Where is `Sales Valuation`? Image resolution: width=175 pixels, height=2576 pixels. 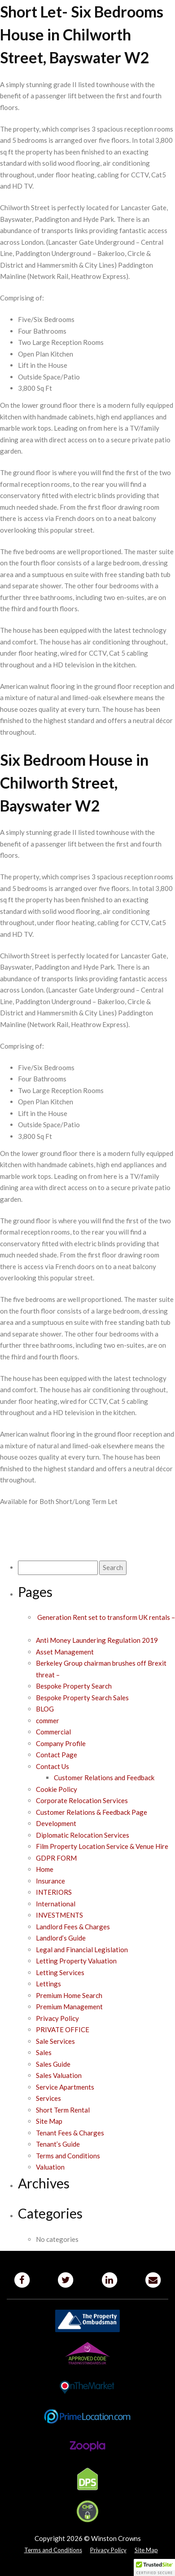 Sales Valuation is located at coordinates (59, 2075).